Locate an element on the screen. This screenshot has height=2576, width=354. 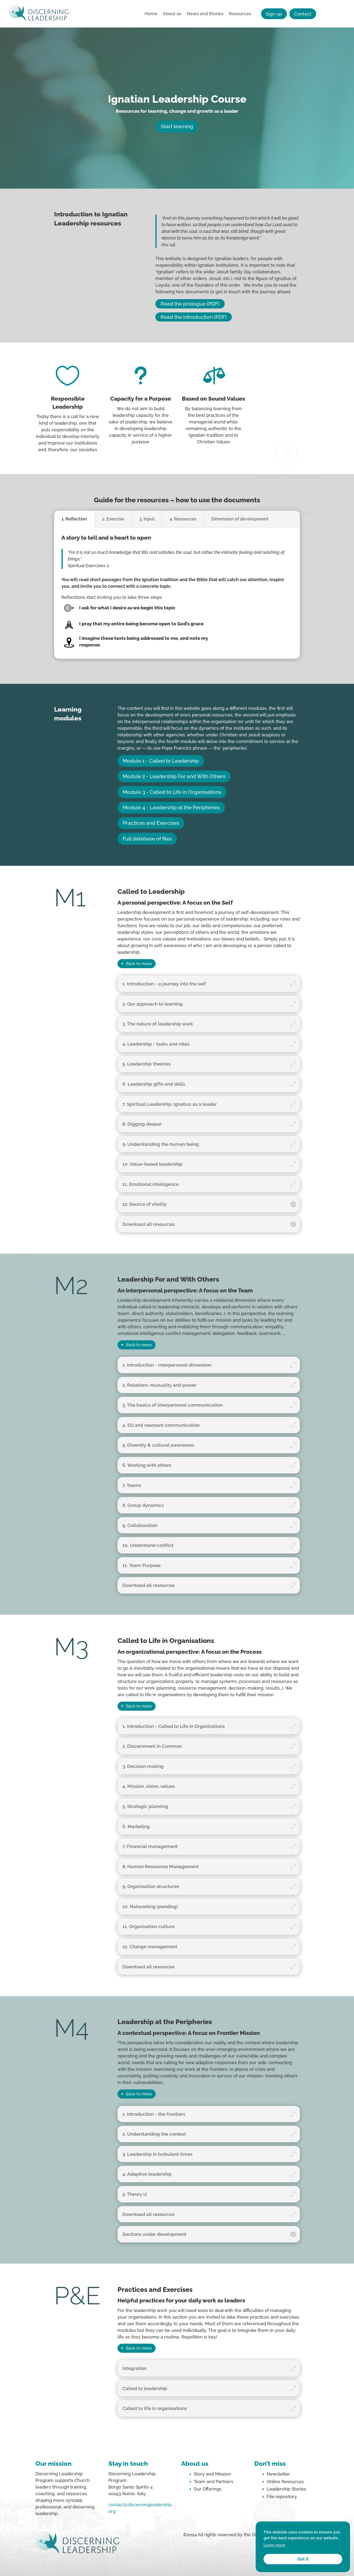
Start learning is located at coordinates (177, 126).